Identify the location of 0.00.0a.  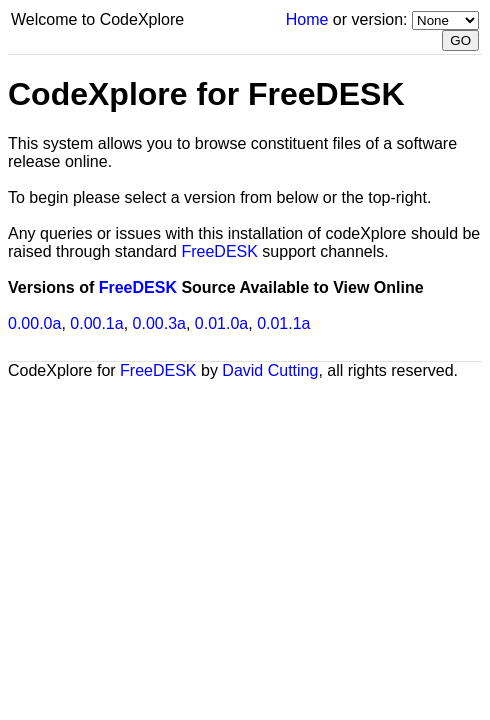
(34, 323).